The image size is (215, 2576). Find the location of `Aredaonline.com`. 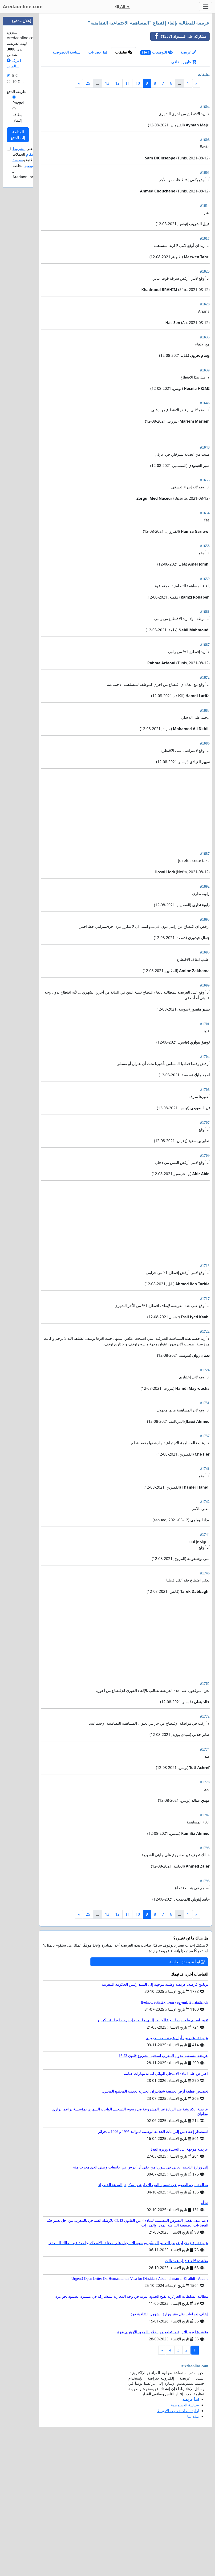

Aredaonline.com is located at coordinates (23, 6).